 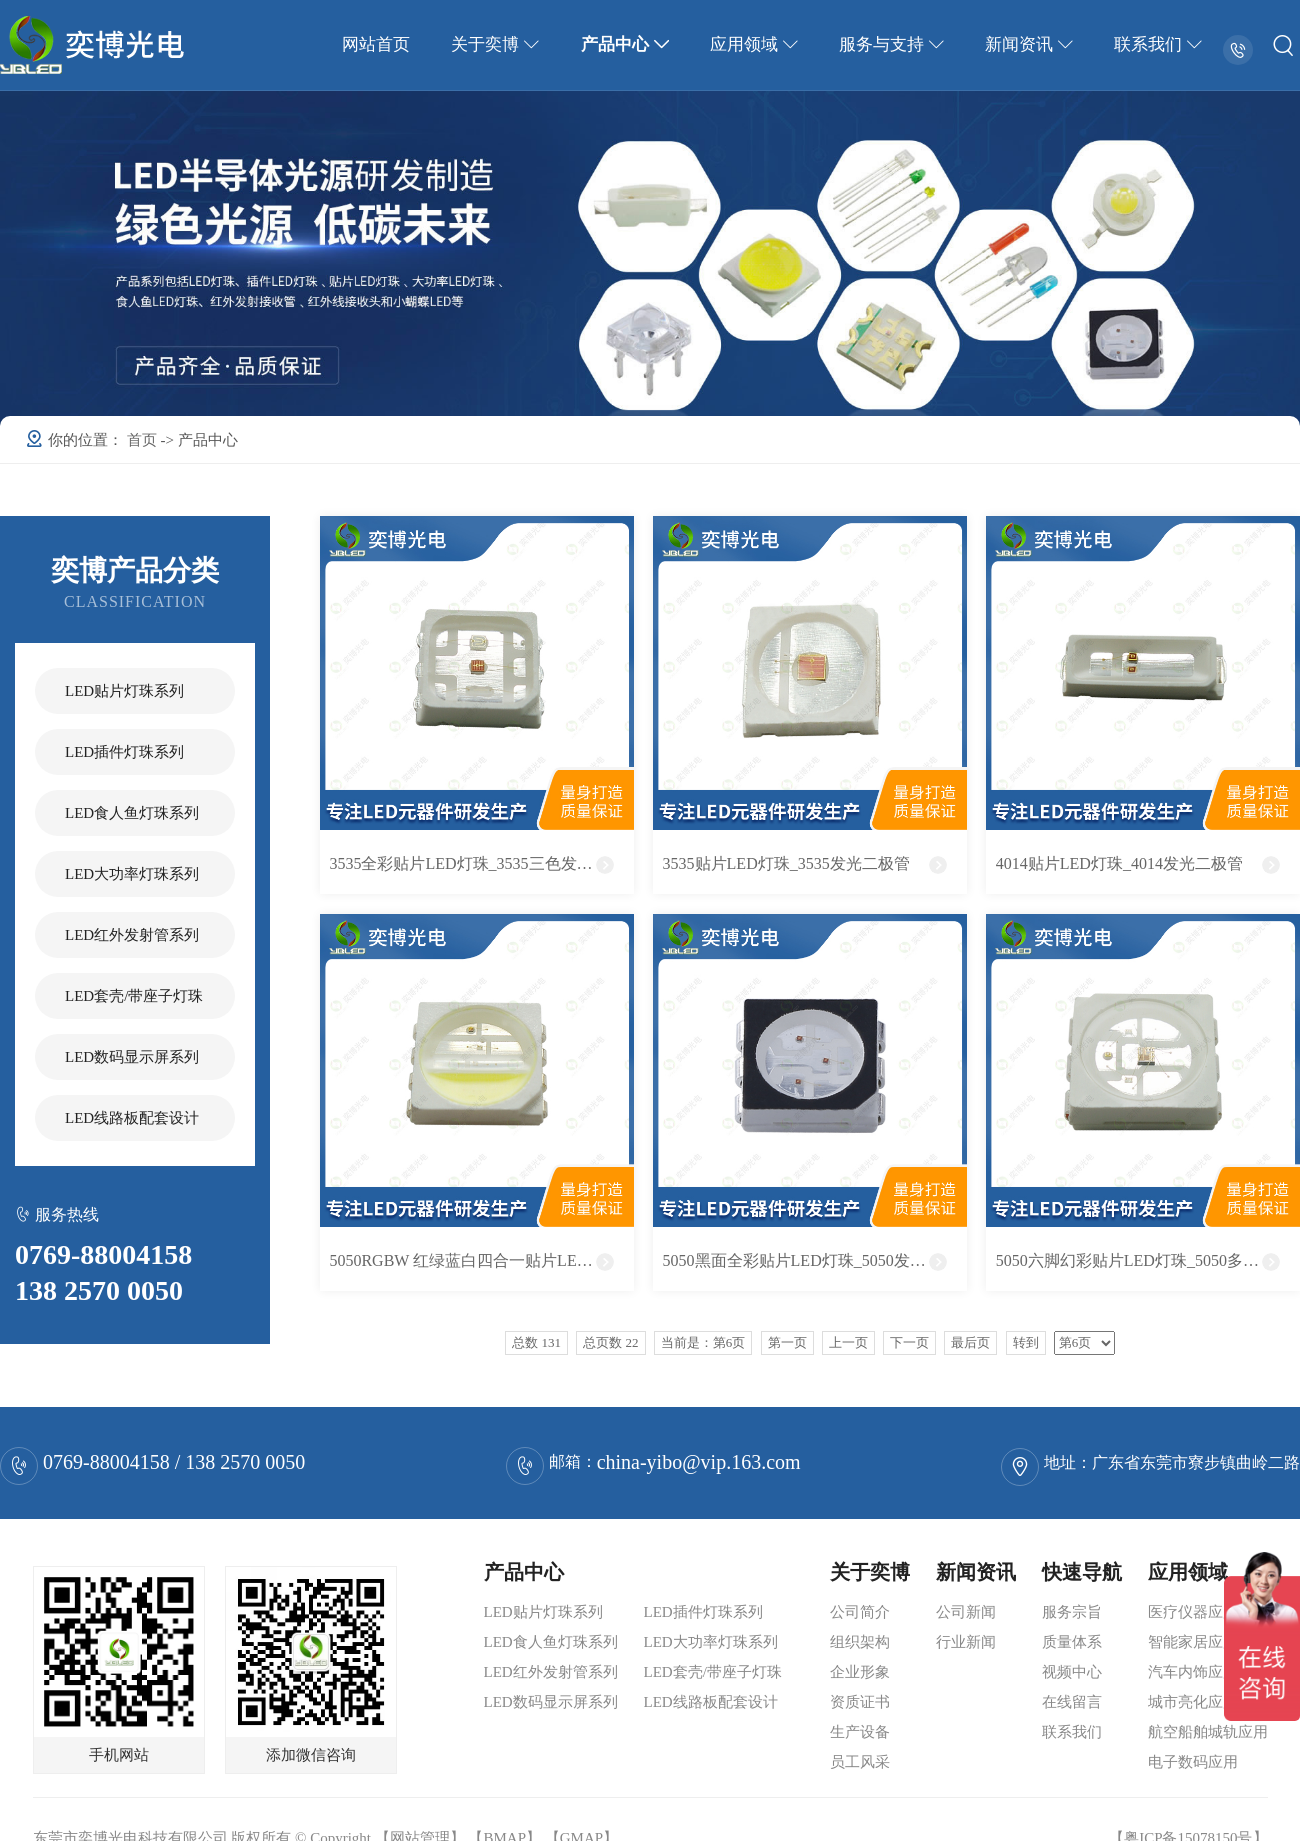 What do you see at coordinates (848, 1342) in the screenshot?
I see `上一页` at bounding box center [848, 1342].